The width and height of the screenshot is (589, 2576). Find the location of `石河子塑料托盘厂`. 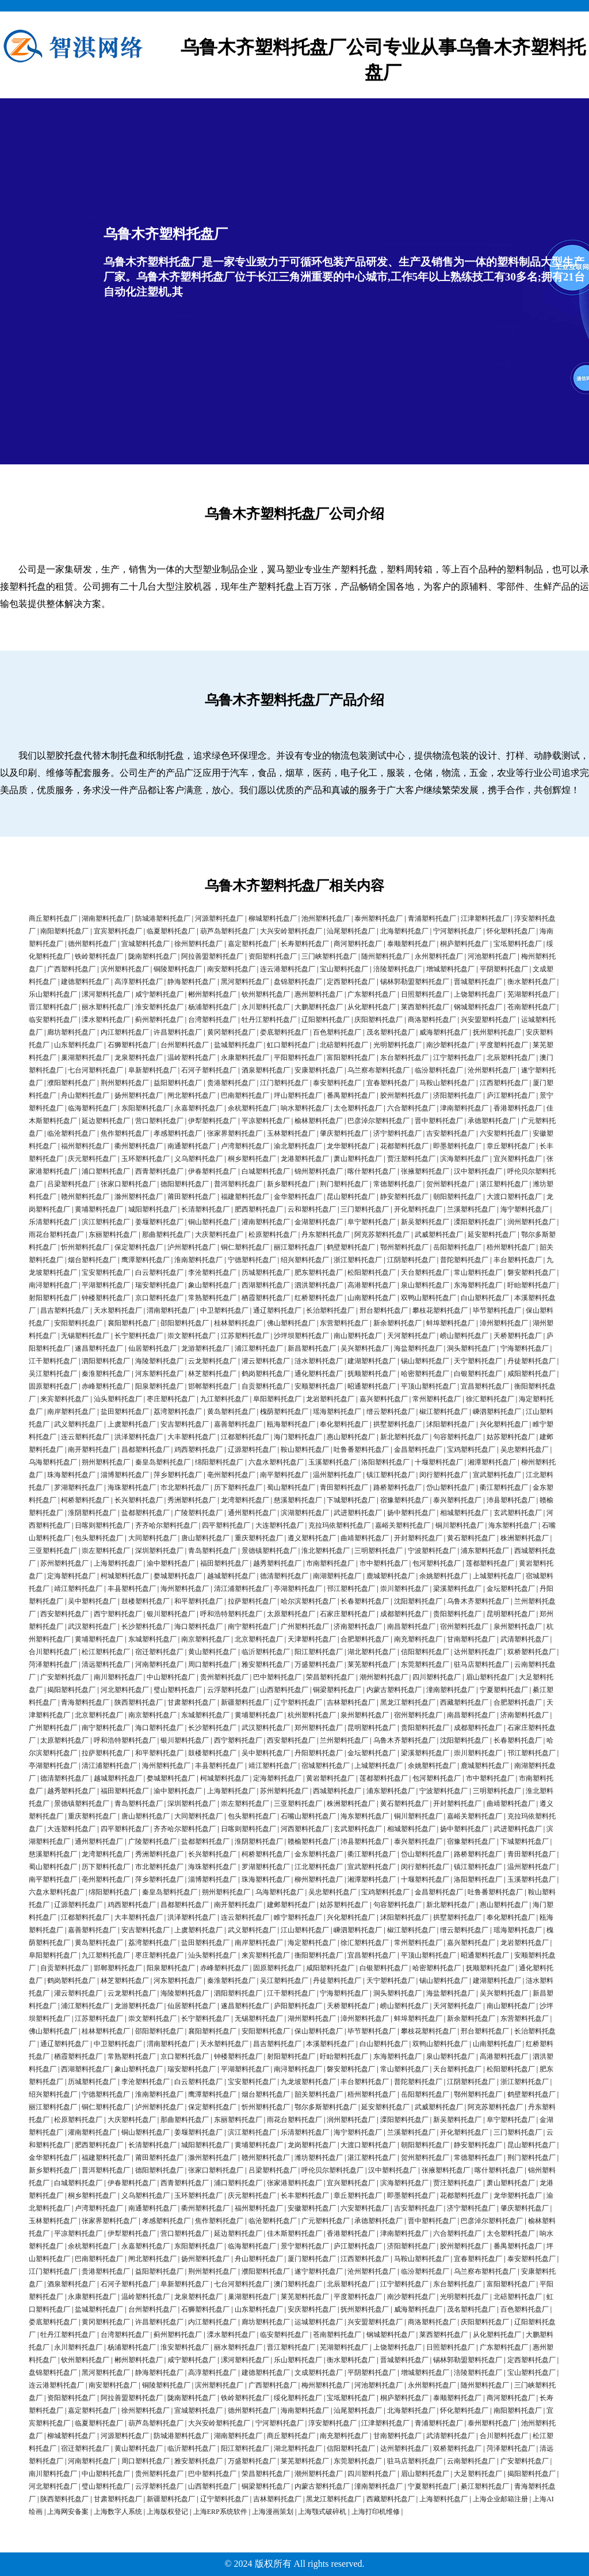

石河子塑料托盘厂 is located at coordinates (208, 1070).